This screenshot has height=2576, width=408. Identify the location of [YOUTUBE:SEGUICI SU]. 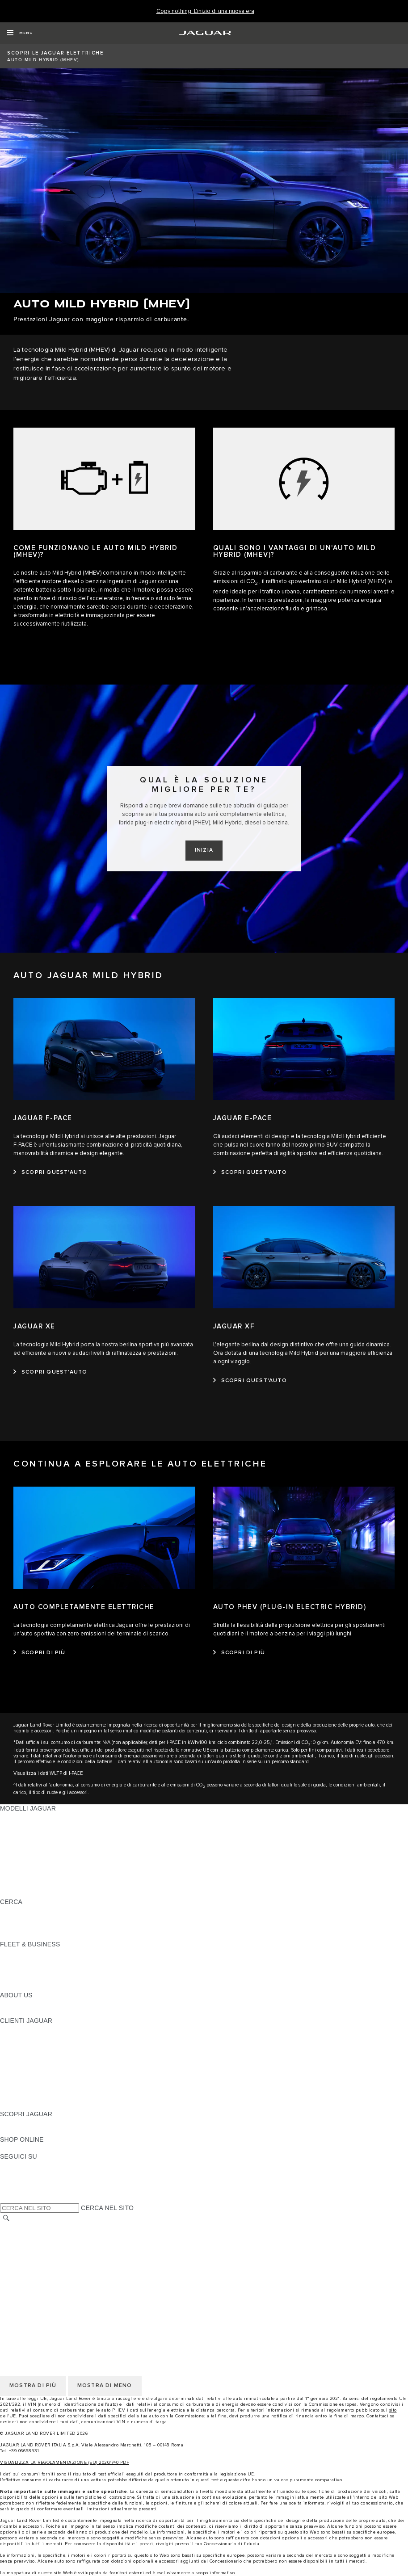
(19, 2181).